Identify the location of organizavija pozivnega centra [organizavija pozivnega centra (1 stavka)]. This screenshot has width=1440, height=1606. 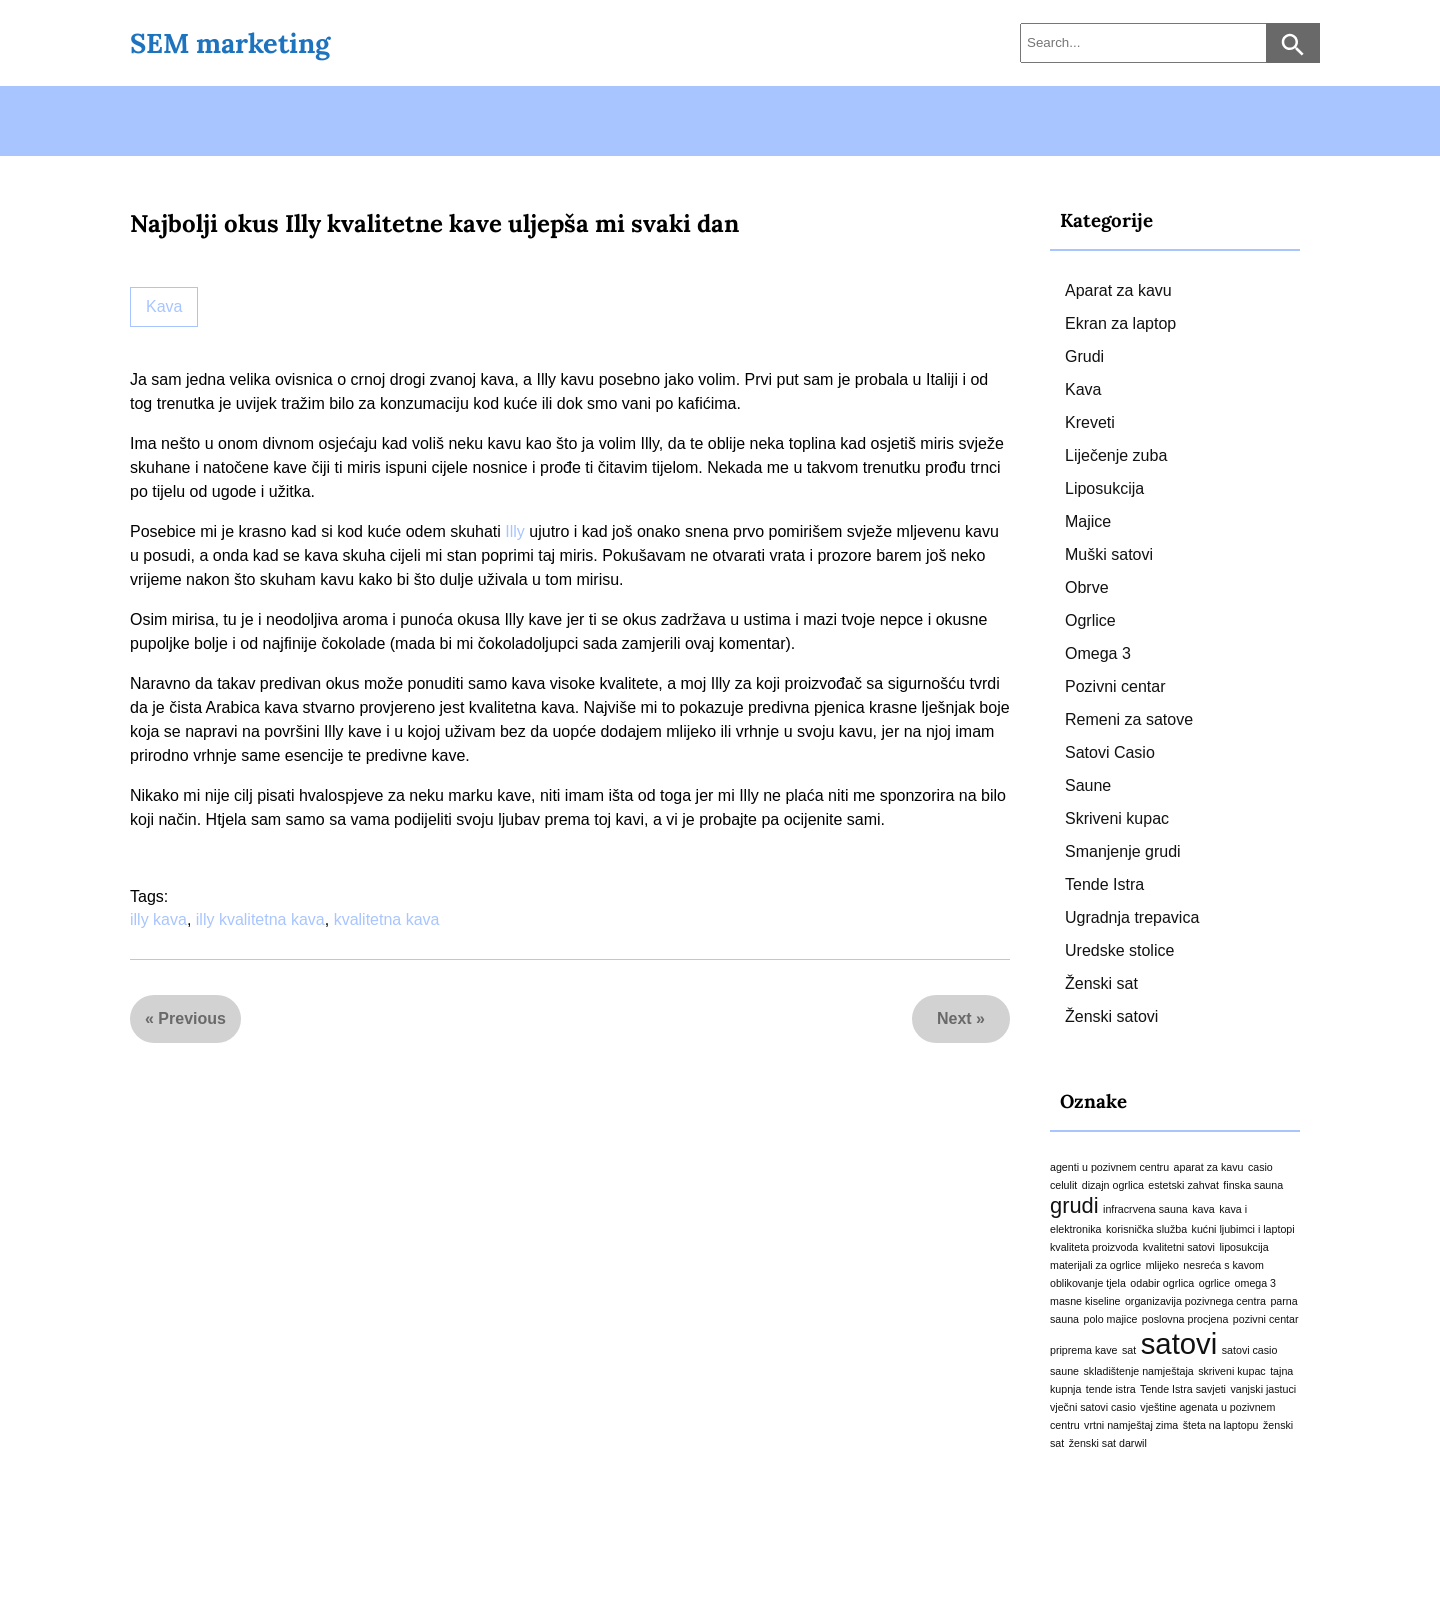
(1195, 1301).